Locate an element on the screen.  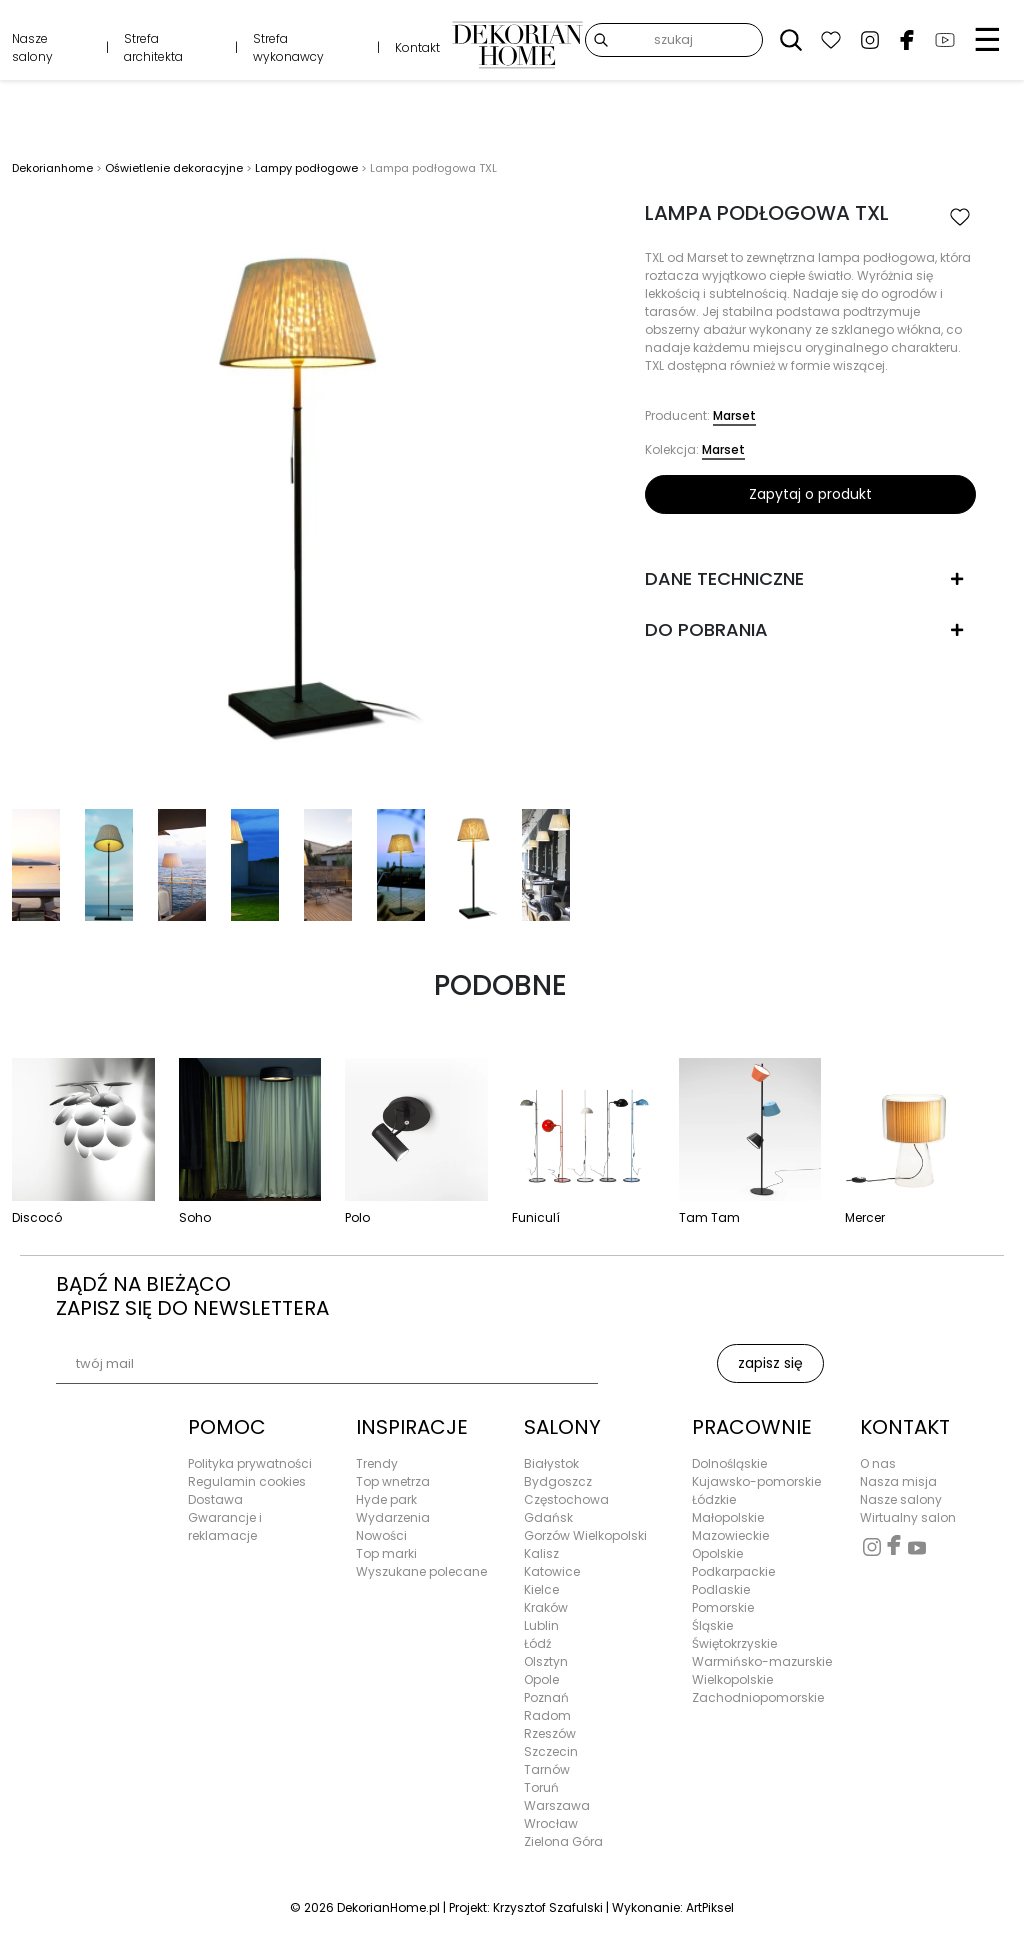
Świętokrzyskie is located at coordinates (734, 1643).